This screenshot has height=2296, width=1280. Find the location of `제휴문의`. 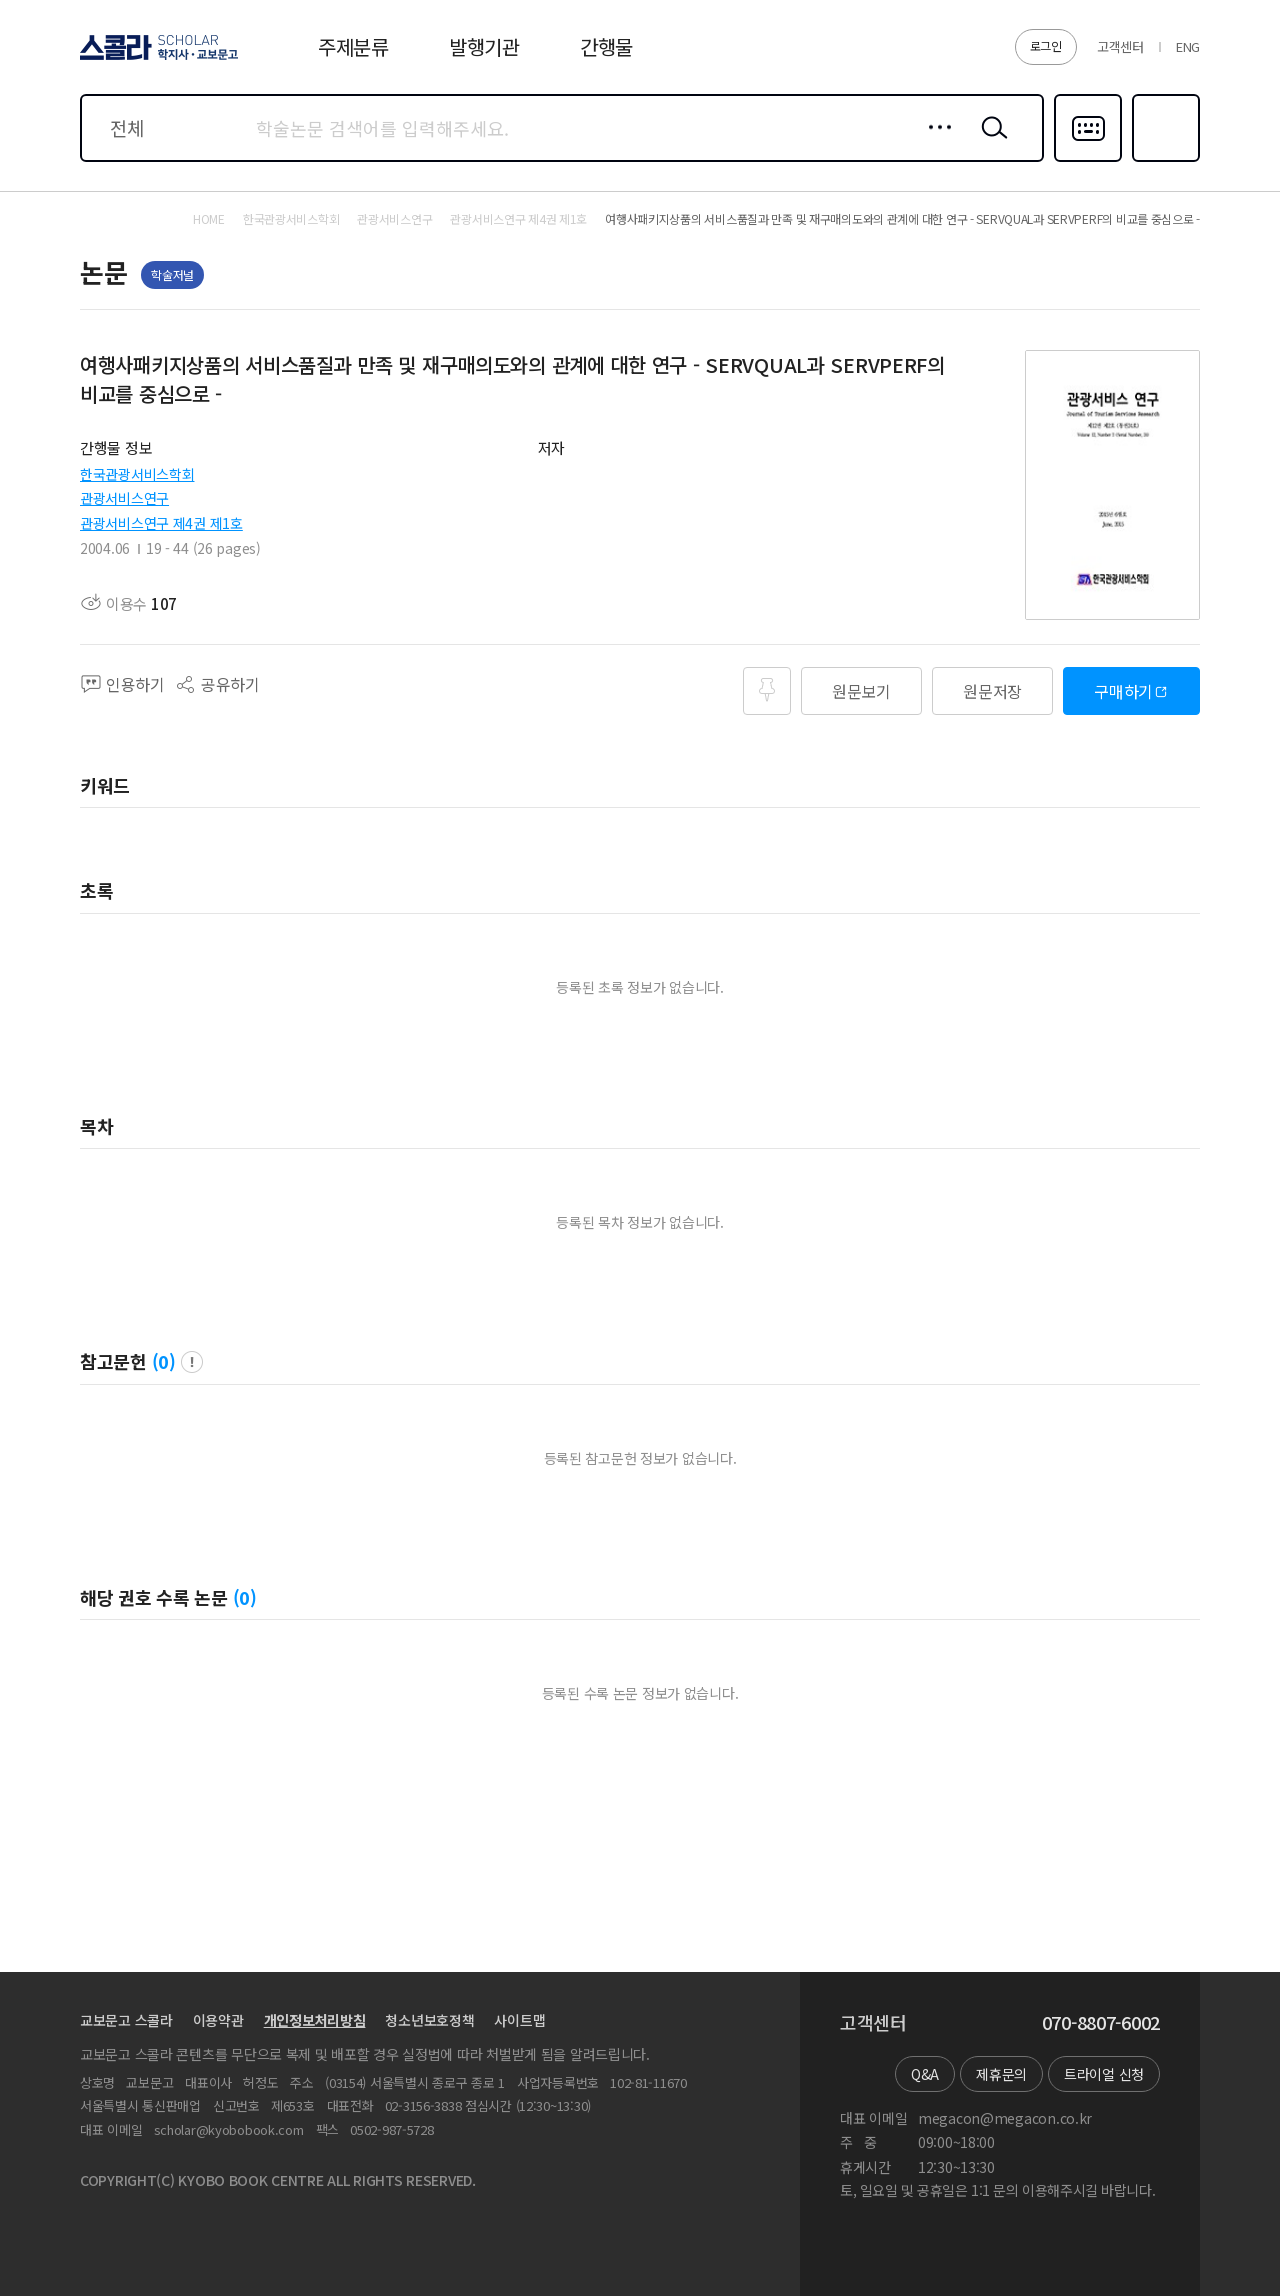

제휴문의 is located at coordinates (1001, 2074).